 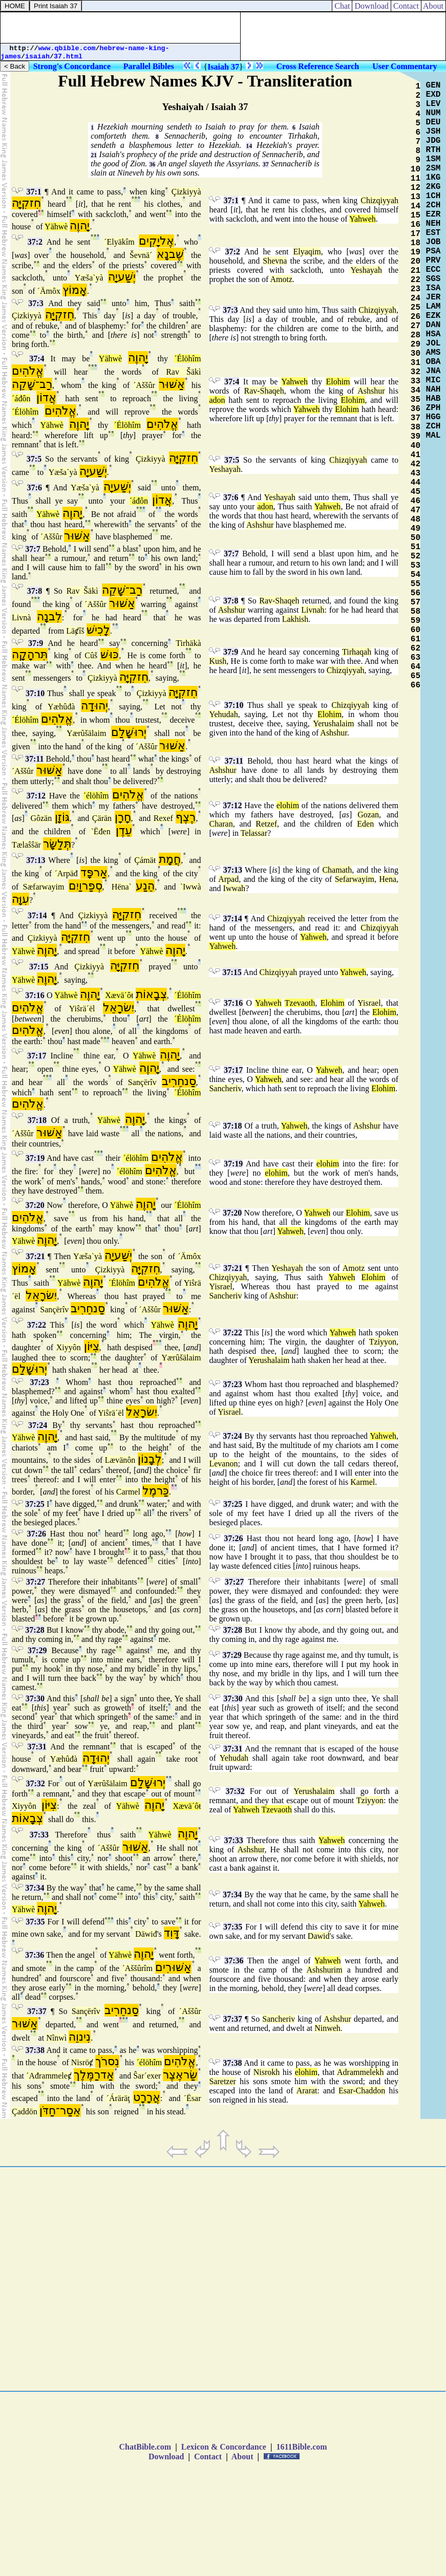 What do you see at coordinates (223, 714) in the screenshot?
I see `Yehudah` at bounding box center [223, 714].